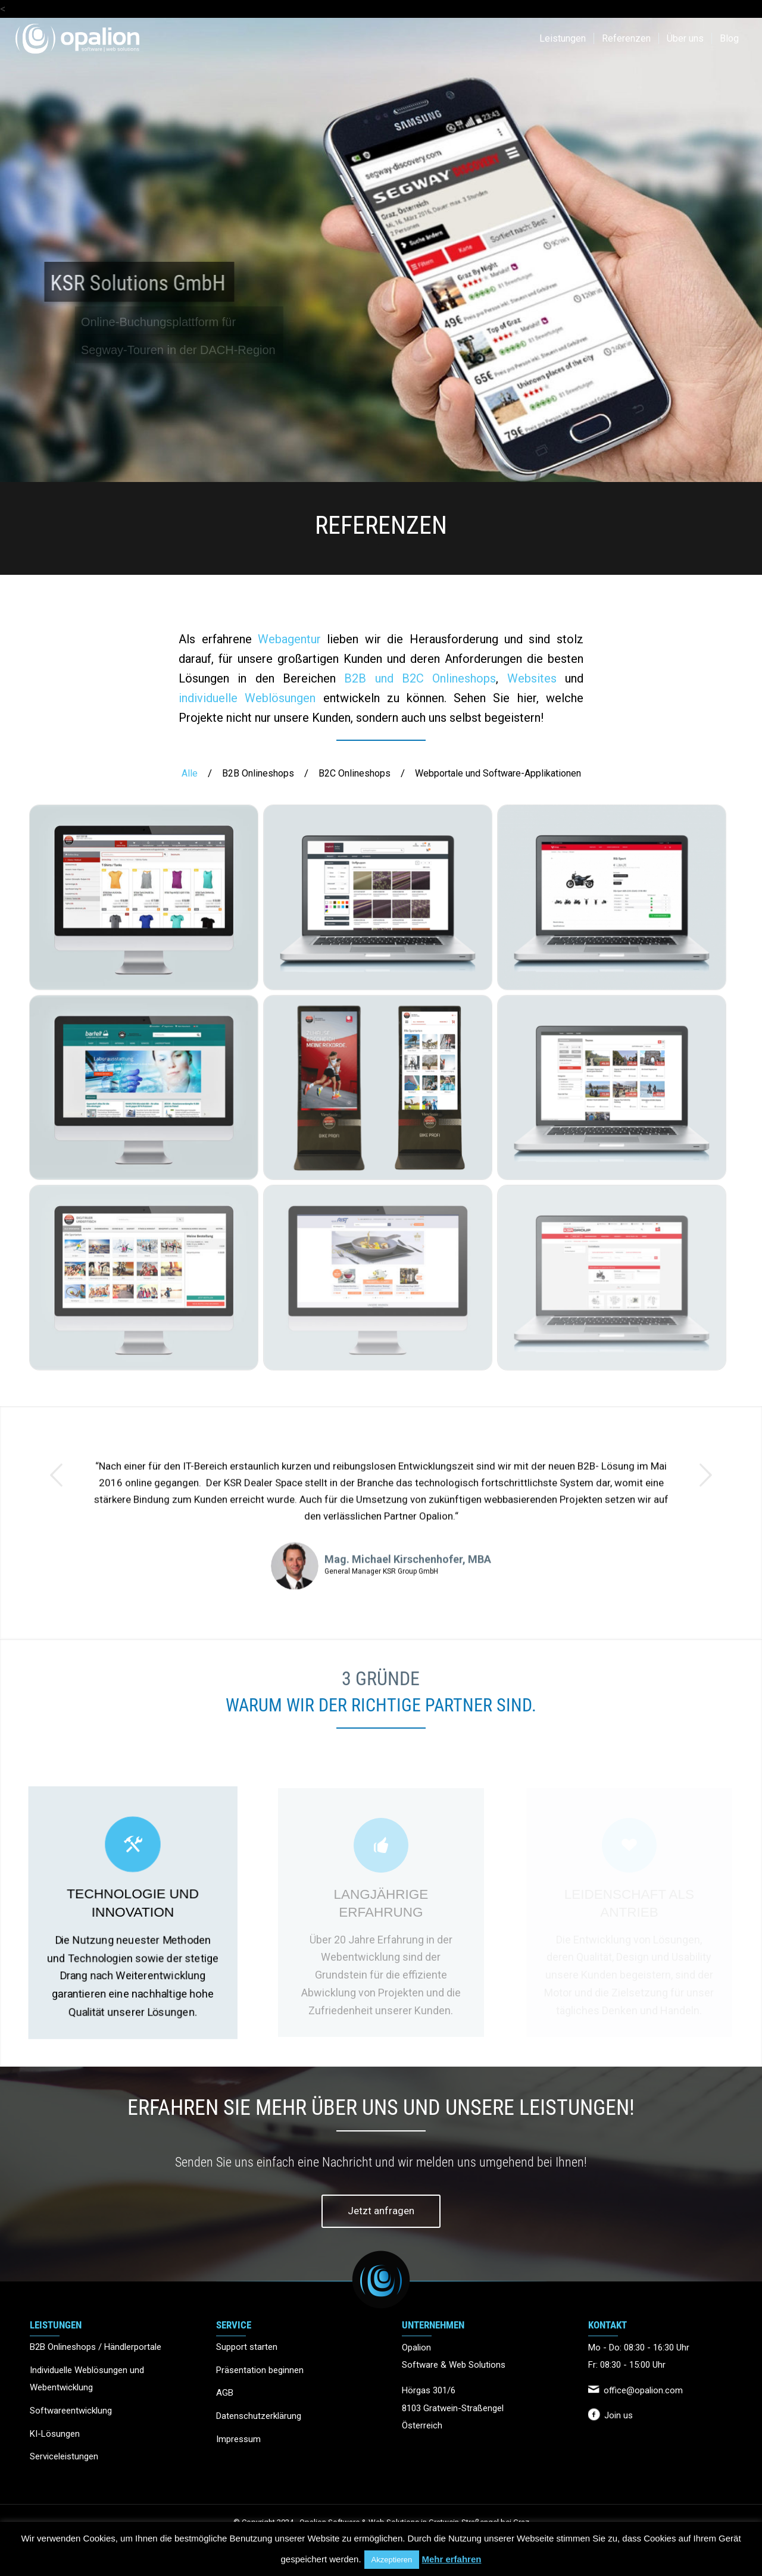 Image resolution: width=762 pixels, height=2576 pixels. Describe the element at coordinates (64, 2456) in the screenshot. I see `Serviceleistungen` at that location.